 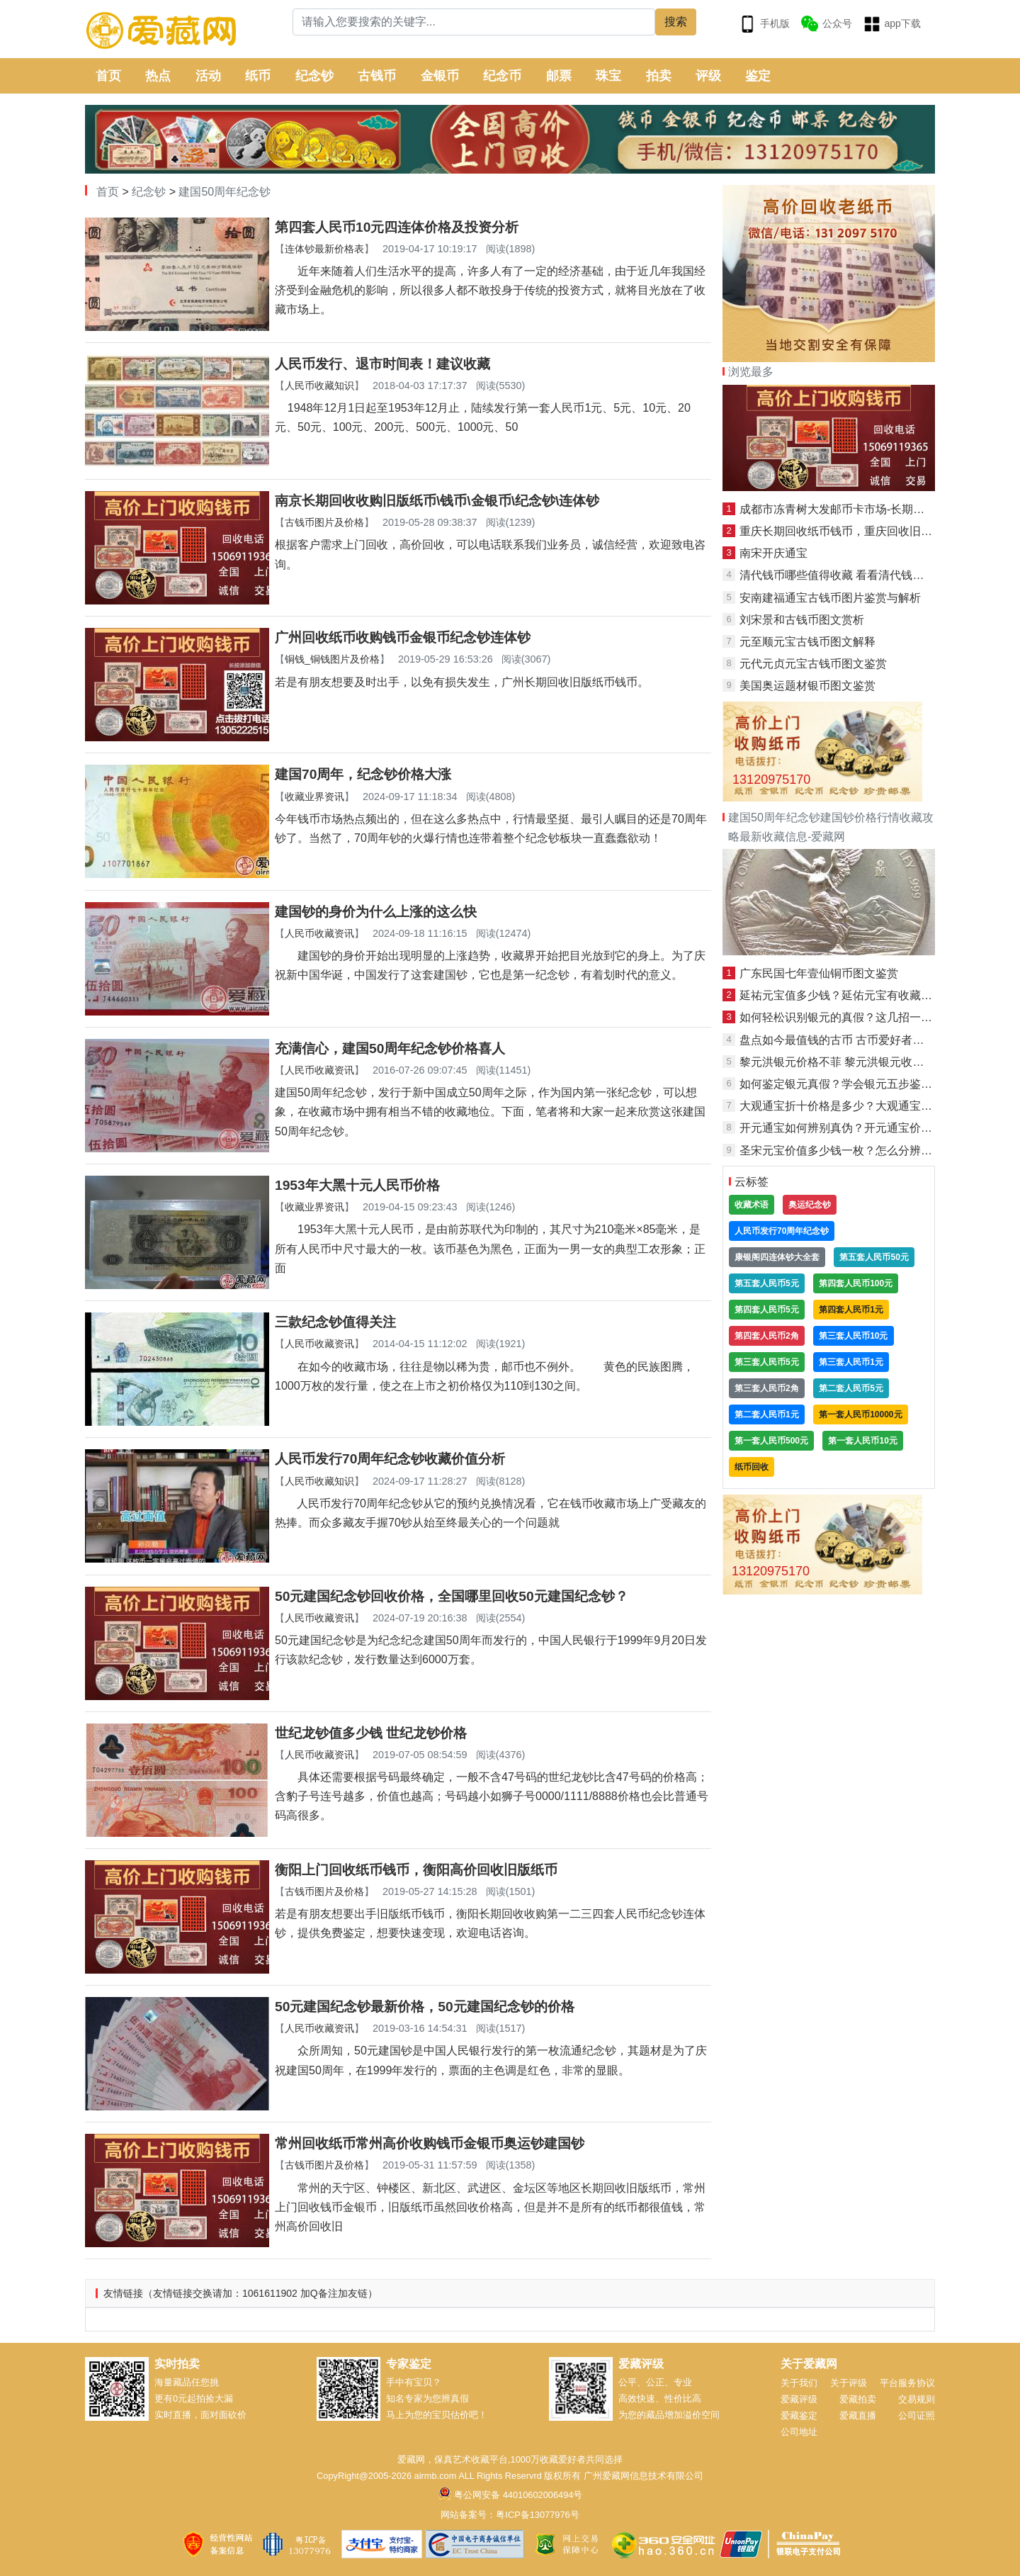 I want to click on 纸币回收, so click(x=752, y=1467).